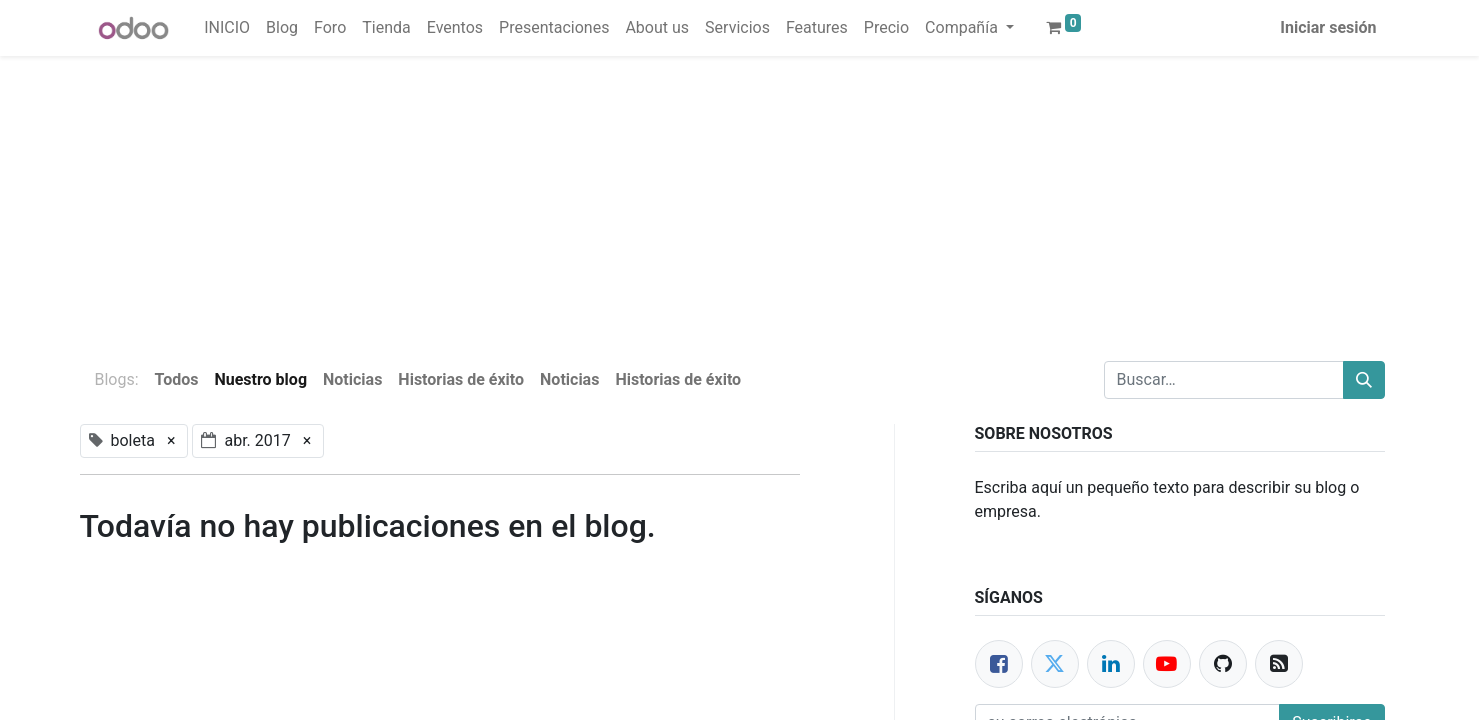  What do you see at coordinates (227, 28) in the screenshot?
I see `[menuitem]` at bounding box center [227, 28].